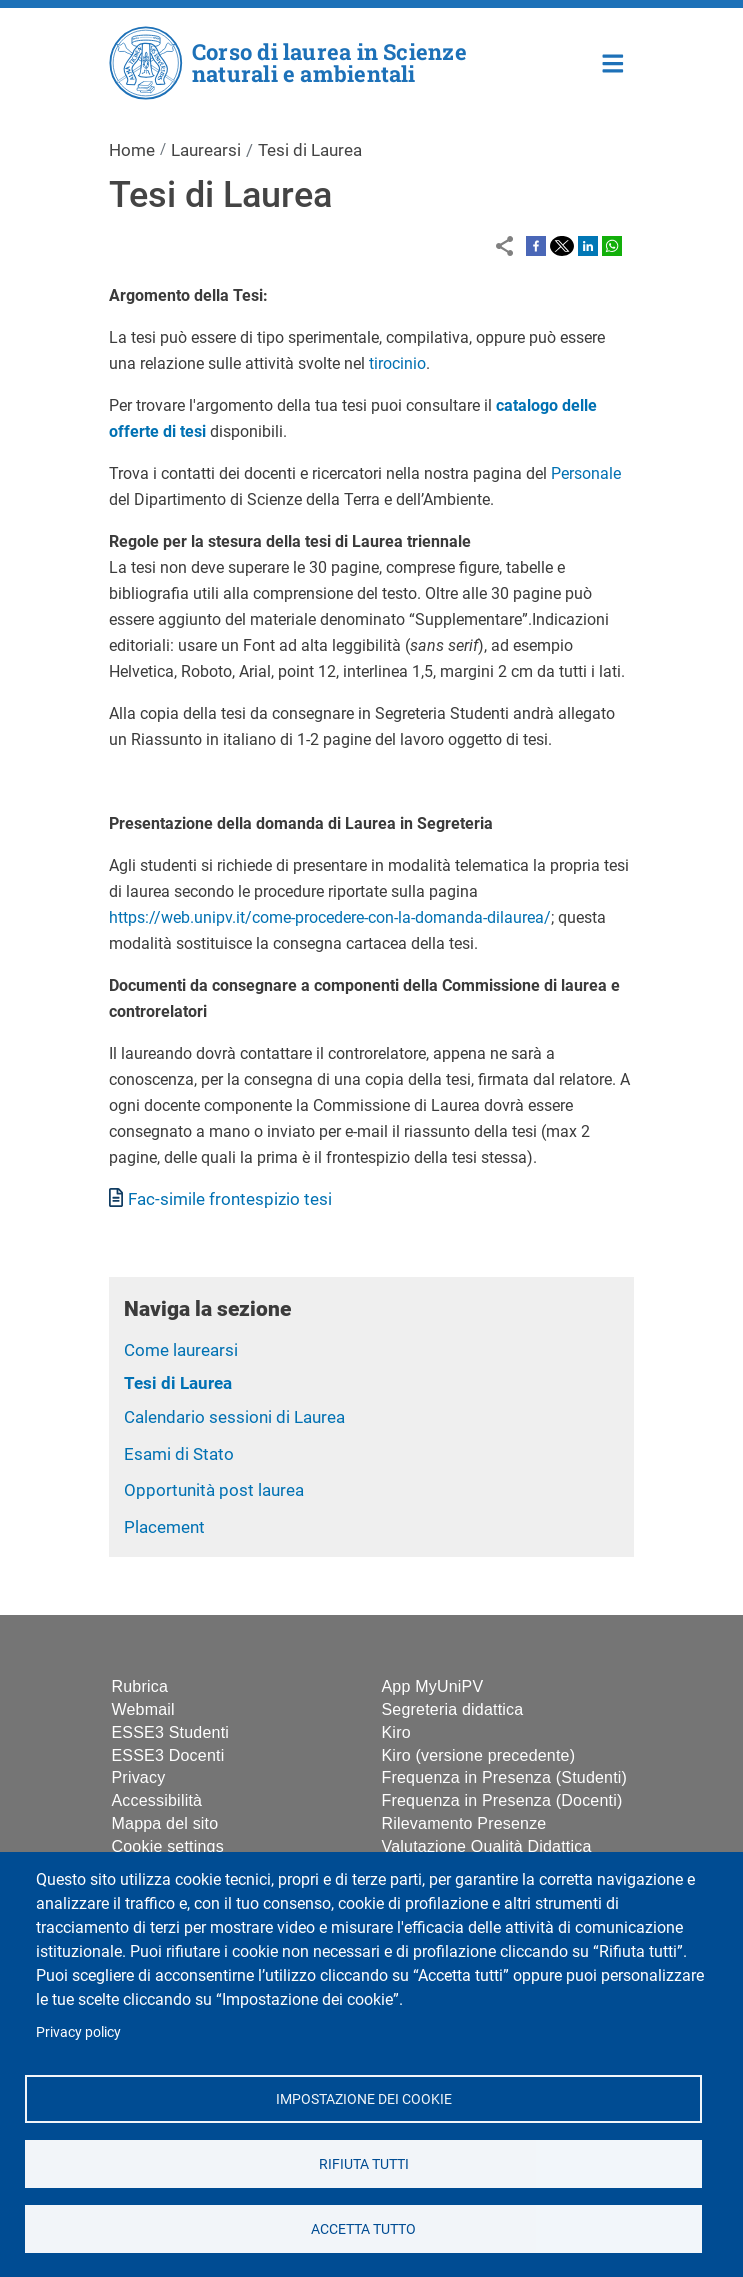 This screenshot has width=743, height=2277. I want to click on tirocinio, so click(397, 363).